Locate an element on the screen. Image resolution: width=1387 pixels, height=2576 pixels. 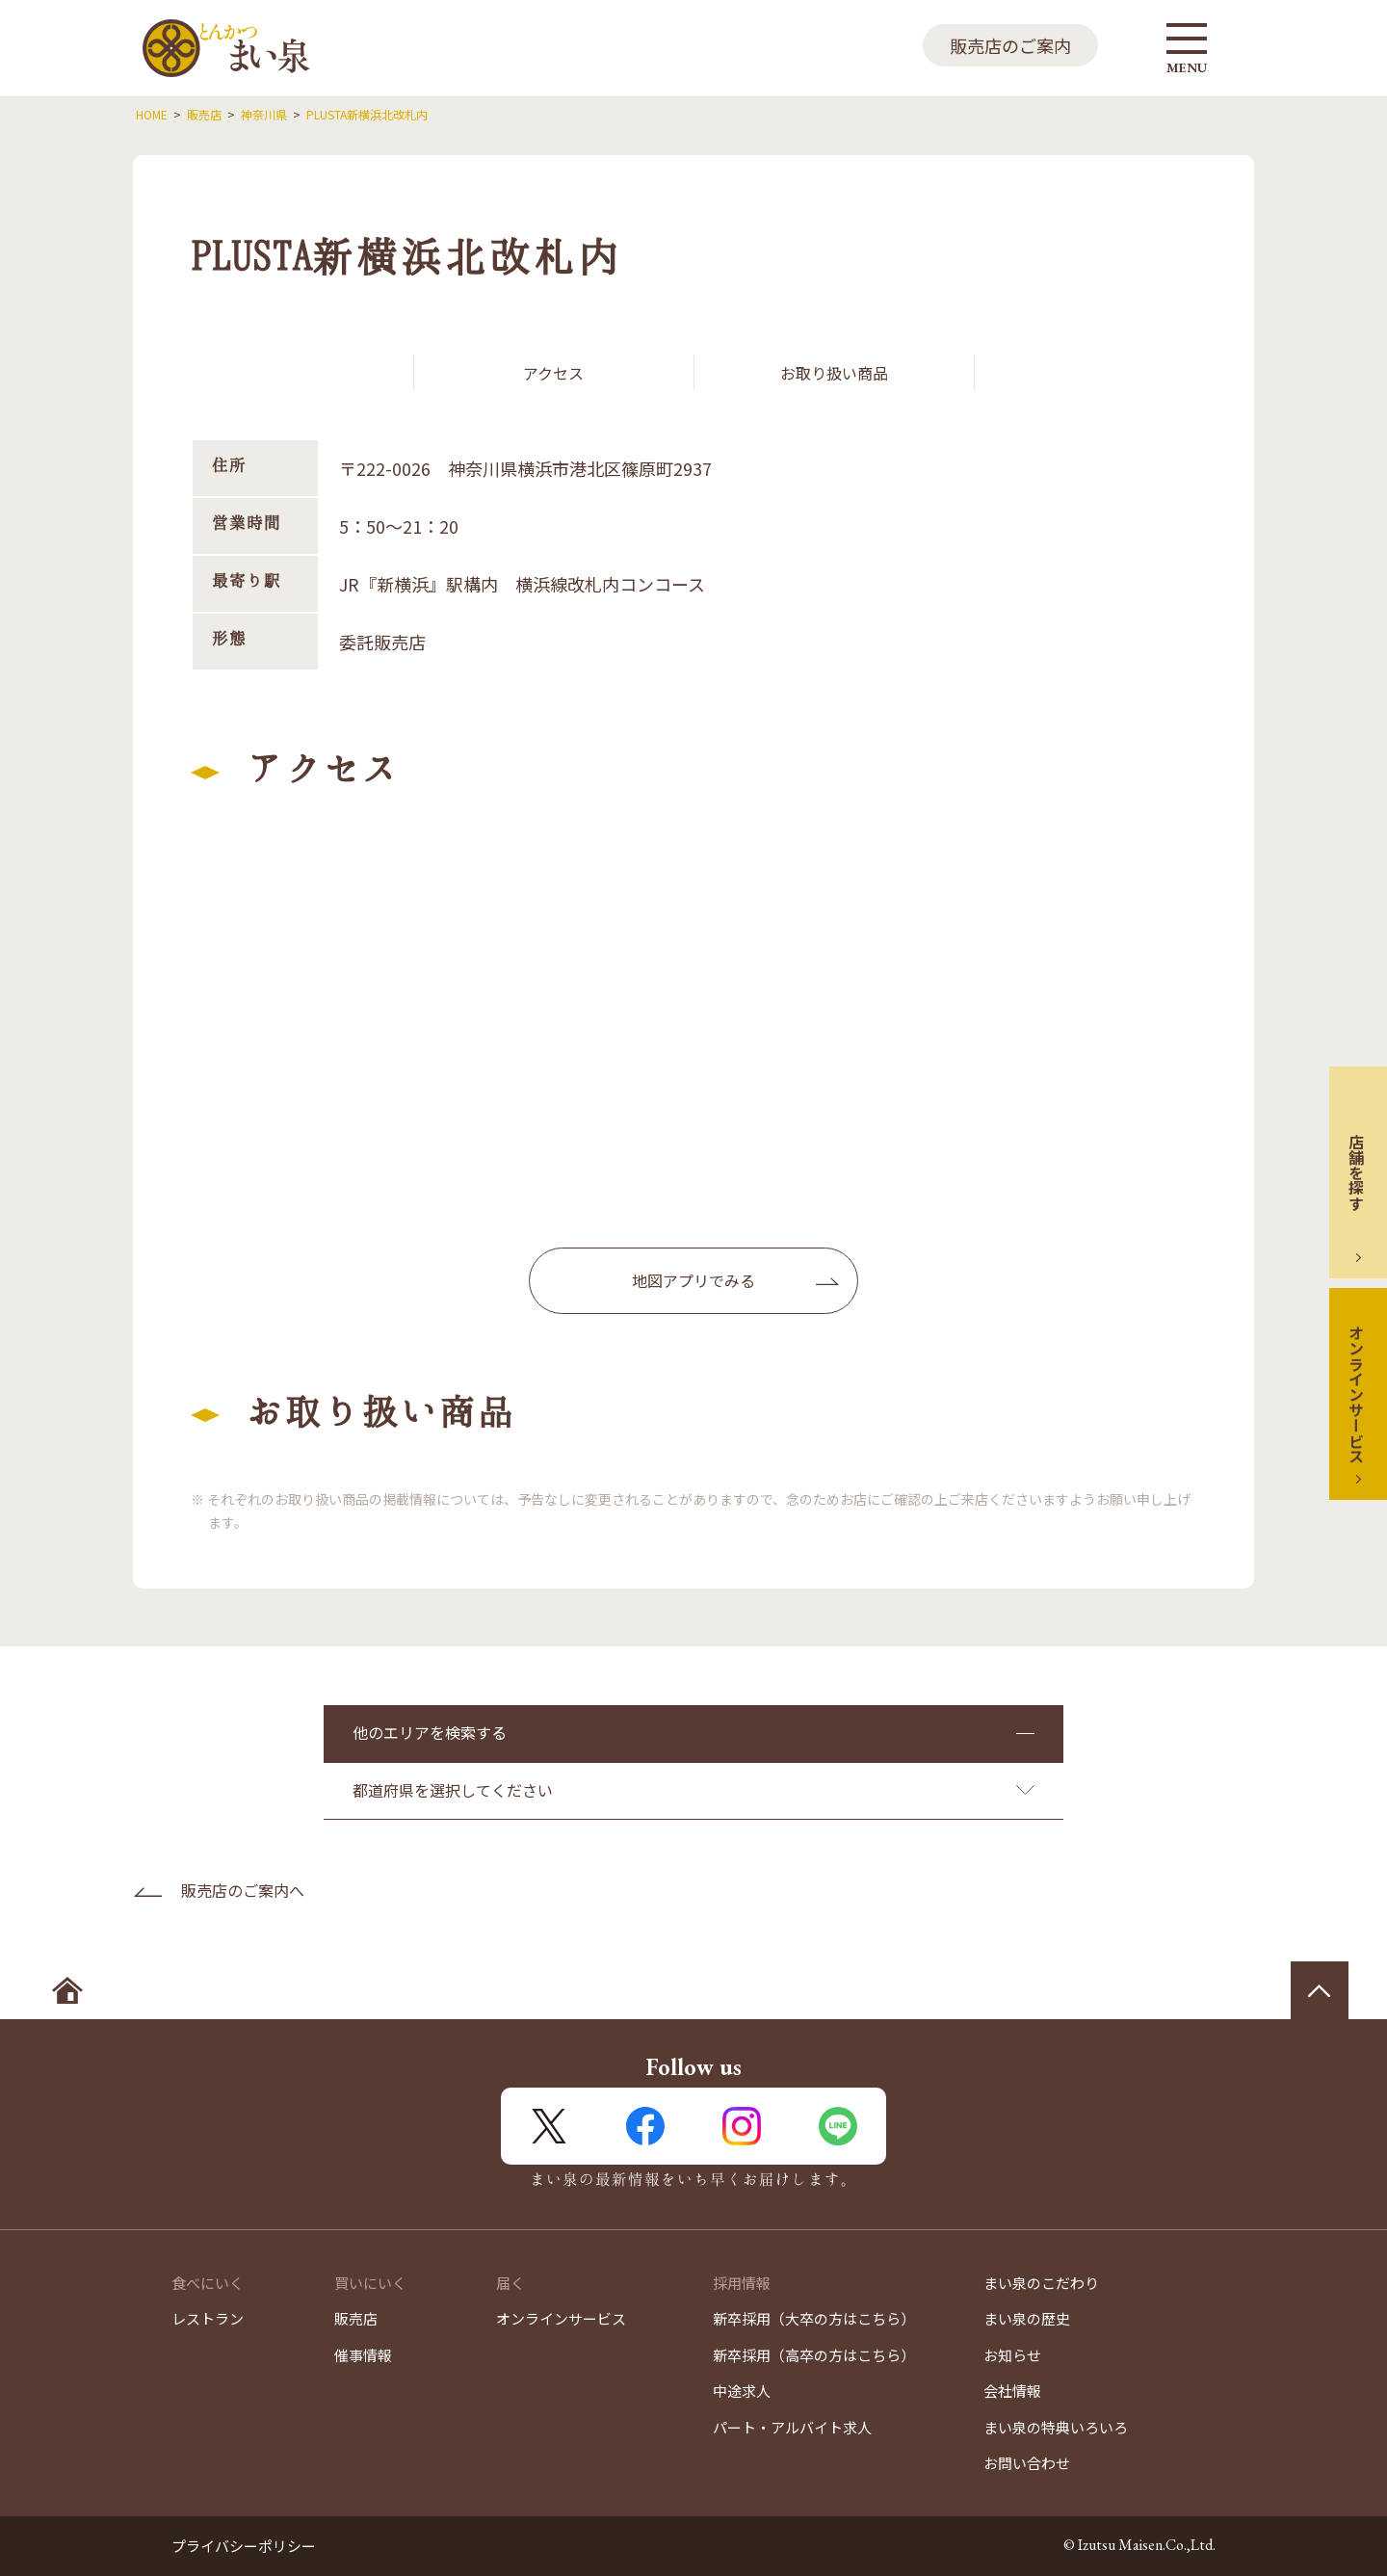
レストラン is located at coordinates (207, 2318).